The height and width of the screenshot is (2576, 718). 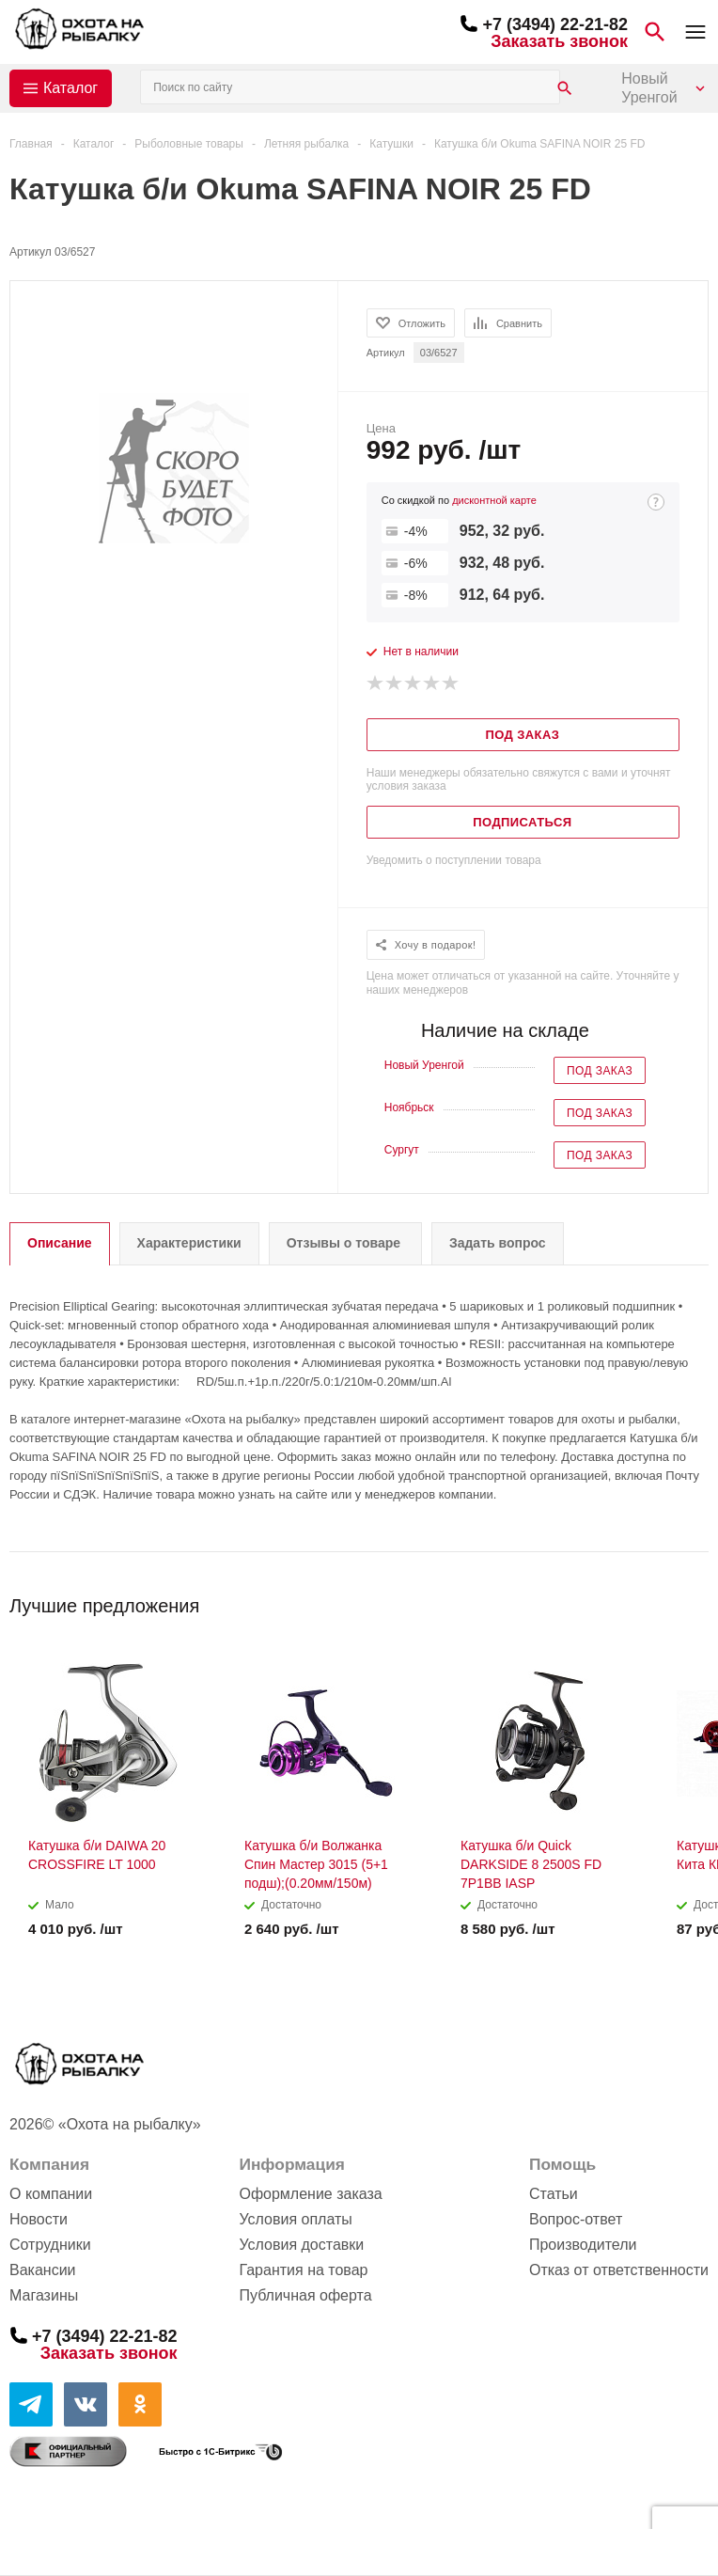 I want to click on Отказ от ответственности, so click(x=619, y=2270).